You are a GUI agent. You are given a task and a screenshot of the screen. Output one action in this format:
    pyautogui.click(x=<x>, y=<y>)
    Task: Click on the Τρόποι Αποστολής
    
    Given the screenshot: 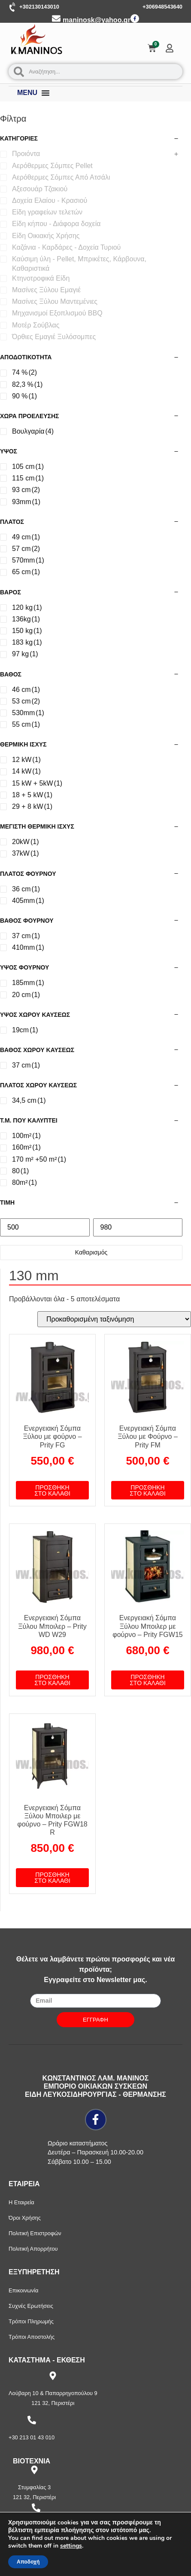 What is the action you would take?
    pyautogui.click(x=32, y=2337)
    